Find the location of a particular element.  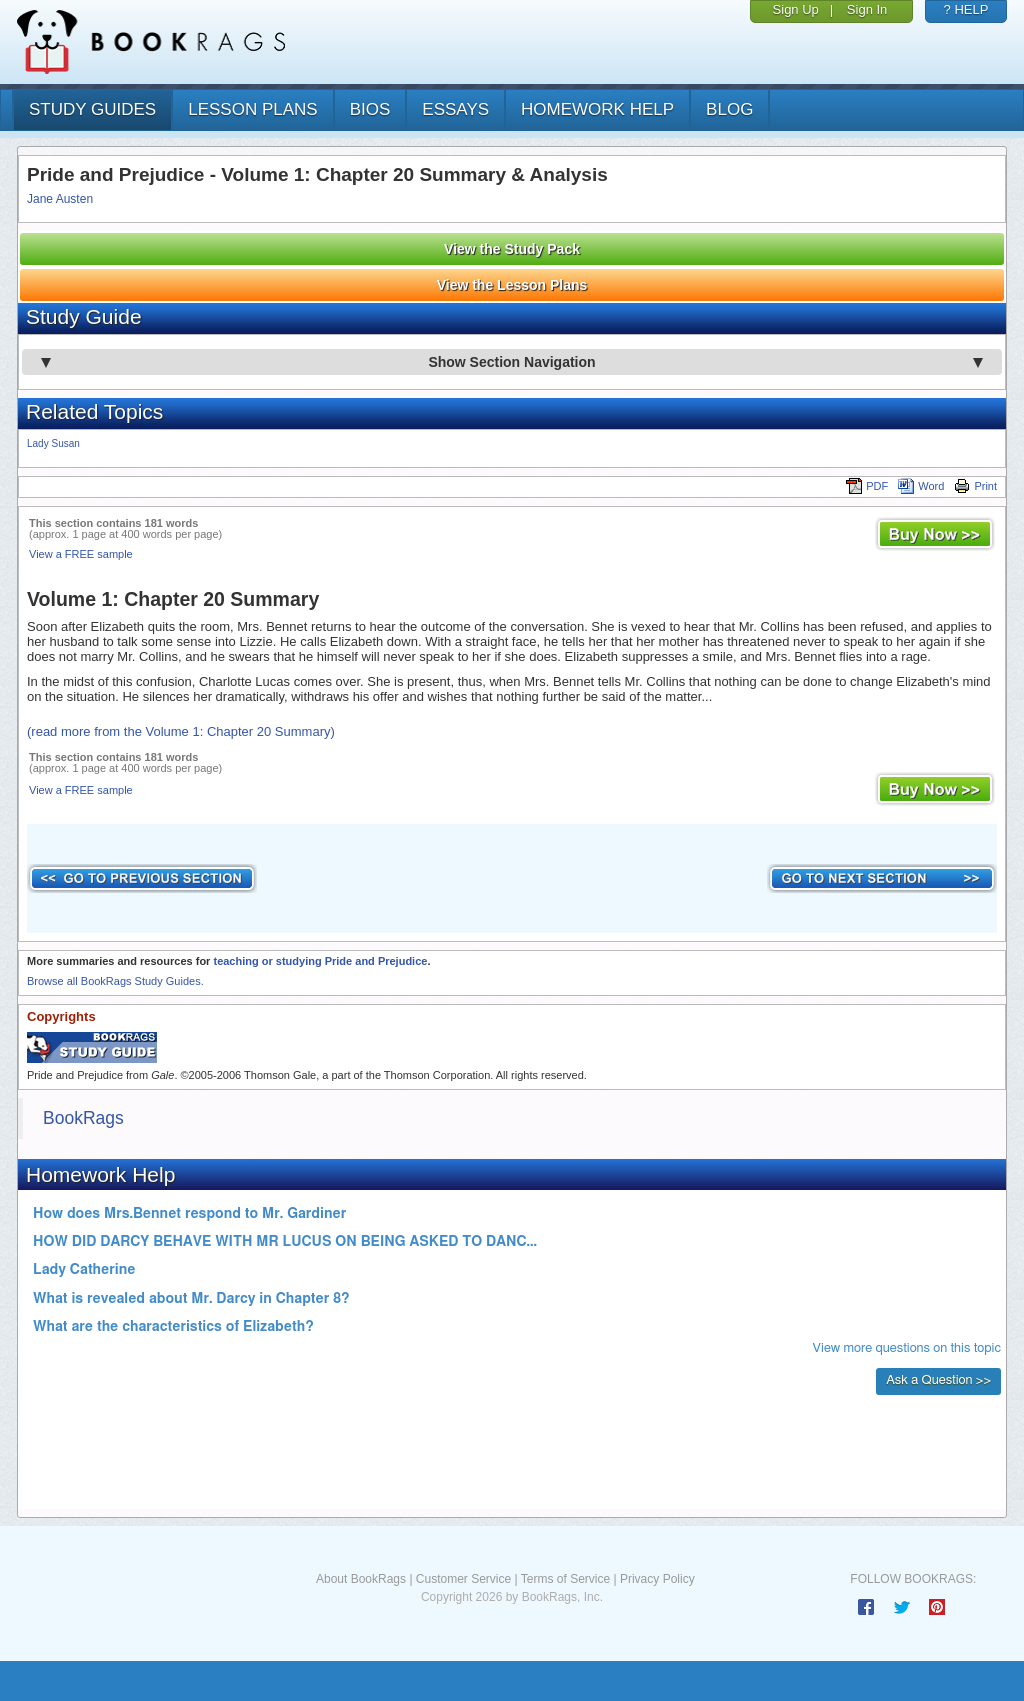

PDF is located at coordinates (867, 486).